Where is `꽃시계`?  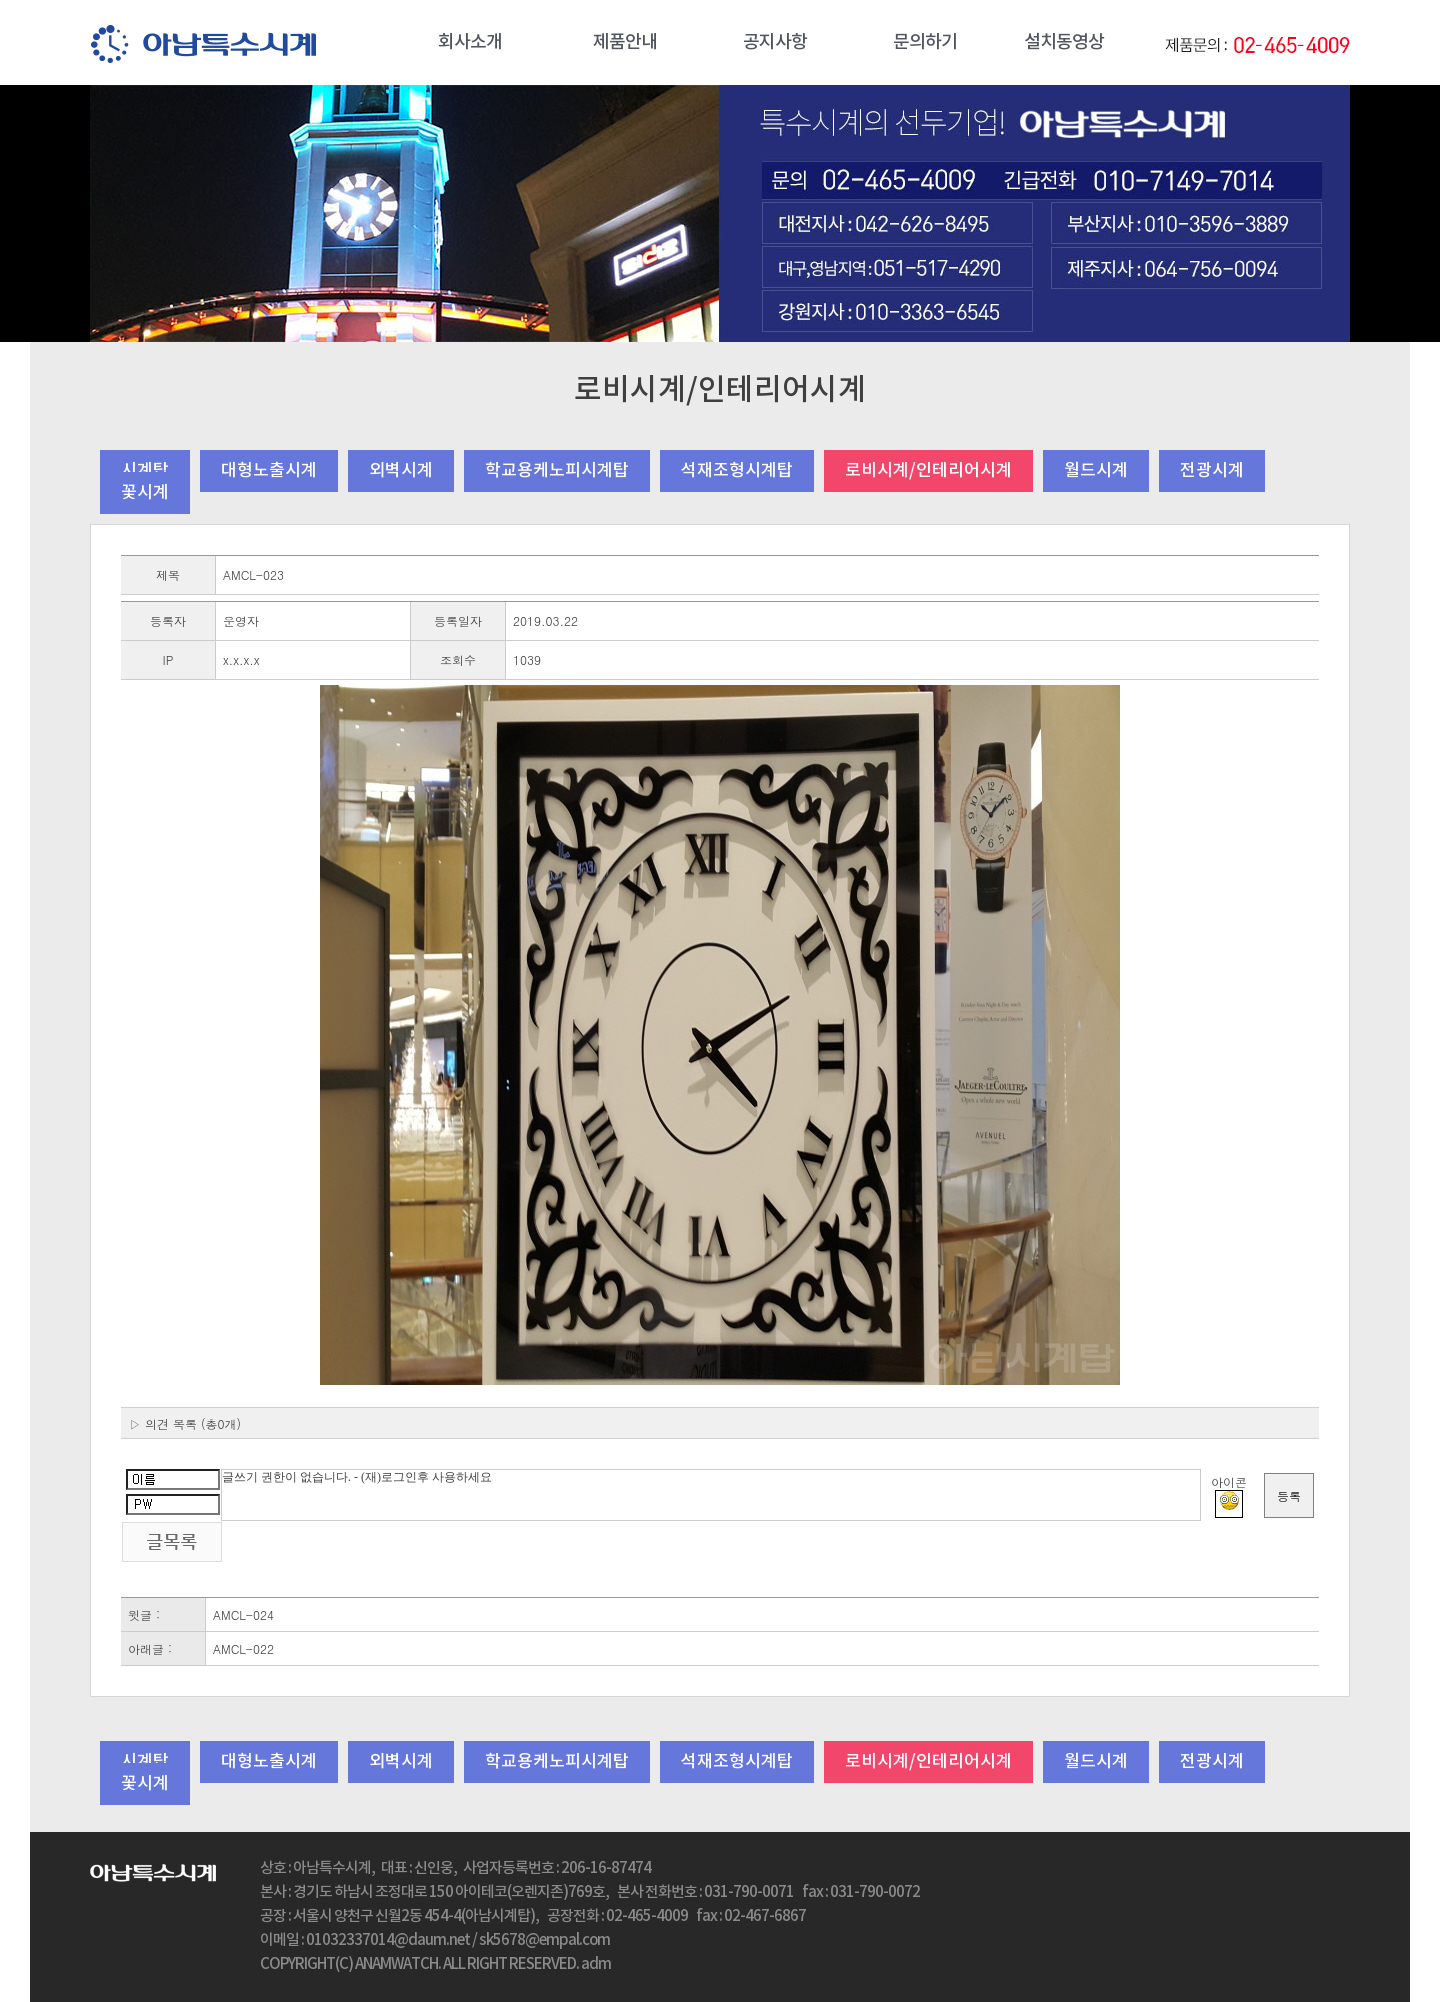 꽃시계 is located at coordinates (145, 493).